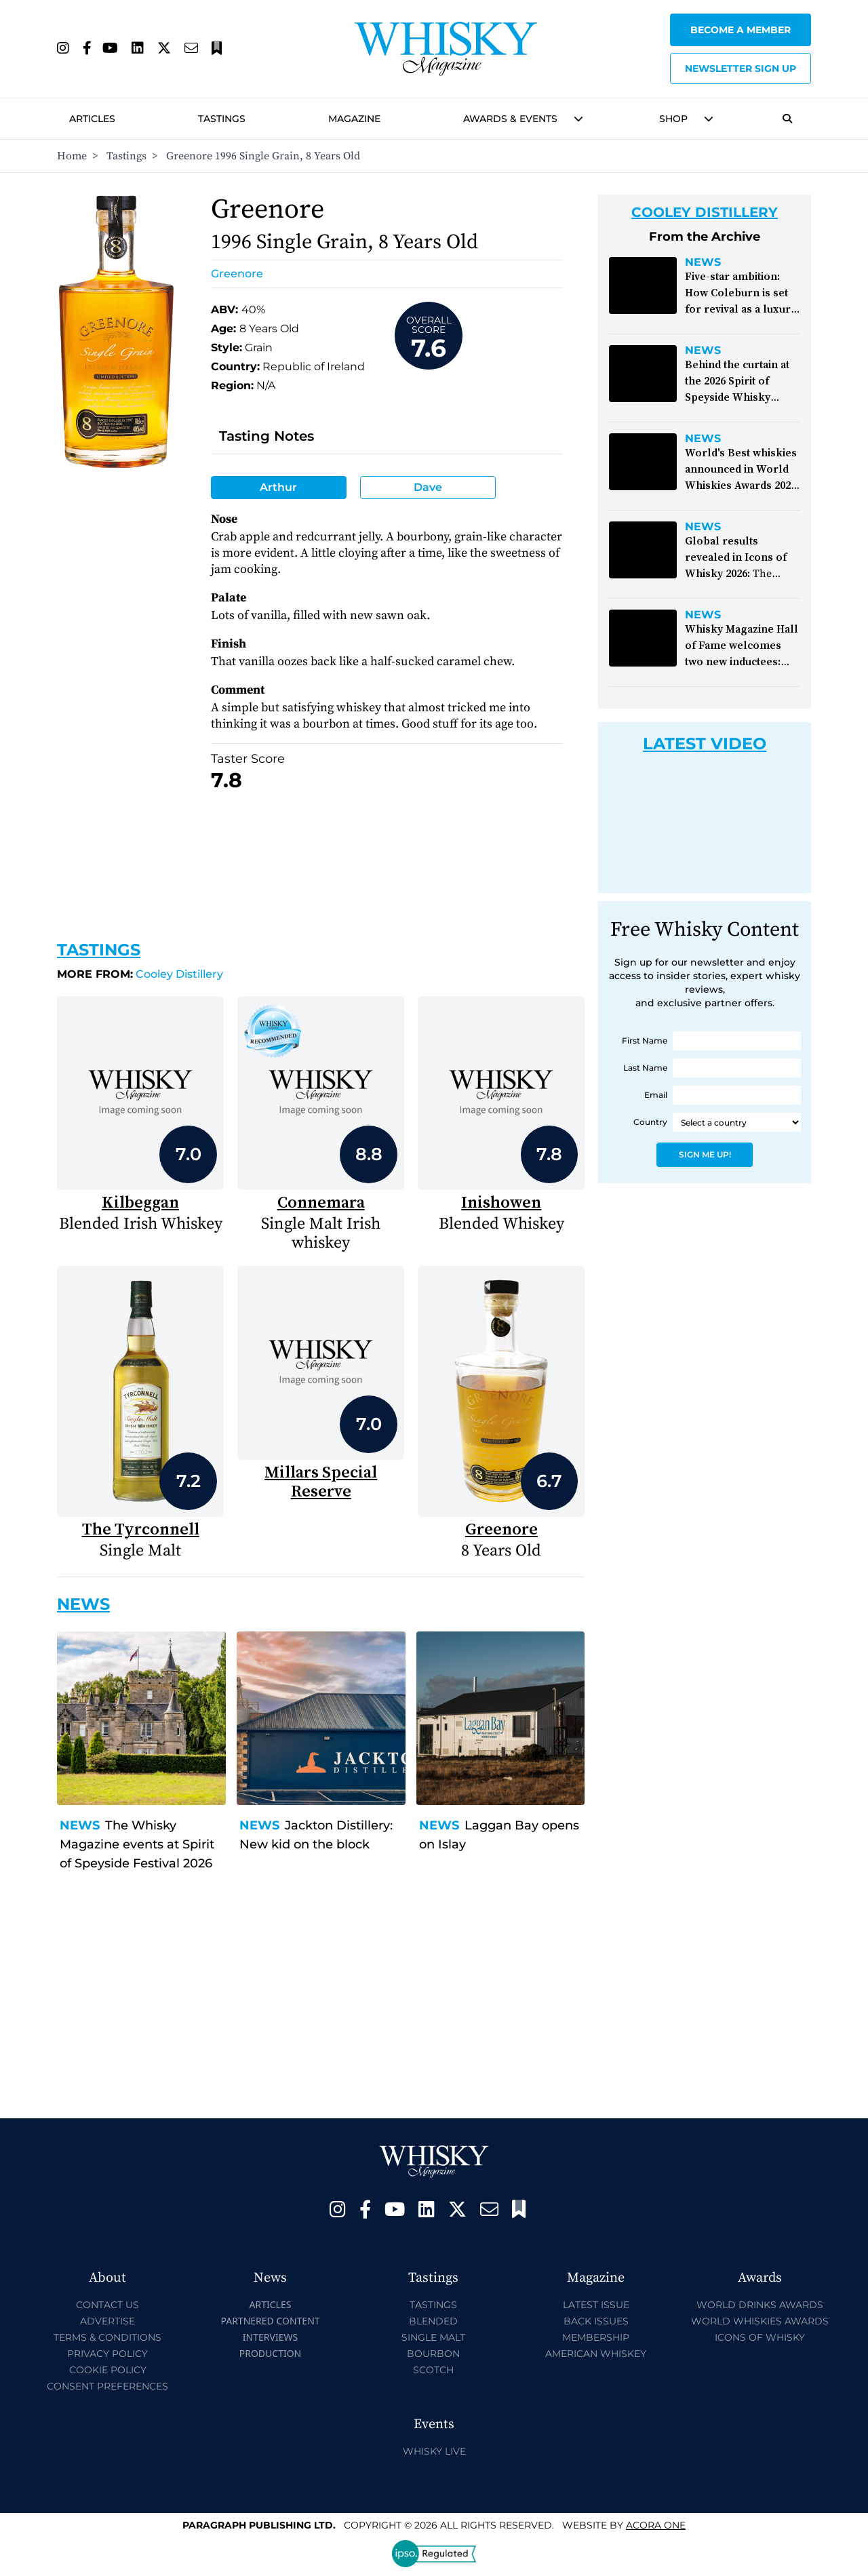 This screenshot has height=2576, width=868. What do you see at coordinates (237, 273) in the screenshot?
I see `Greenore` at bounding box center [237, 273].